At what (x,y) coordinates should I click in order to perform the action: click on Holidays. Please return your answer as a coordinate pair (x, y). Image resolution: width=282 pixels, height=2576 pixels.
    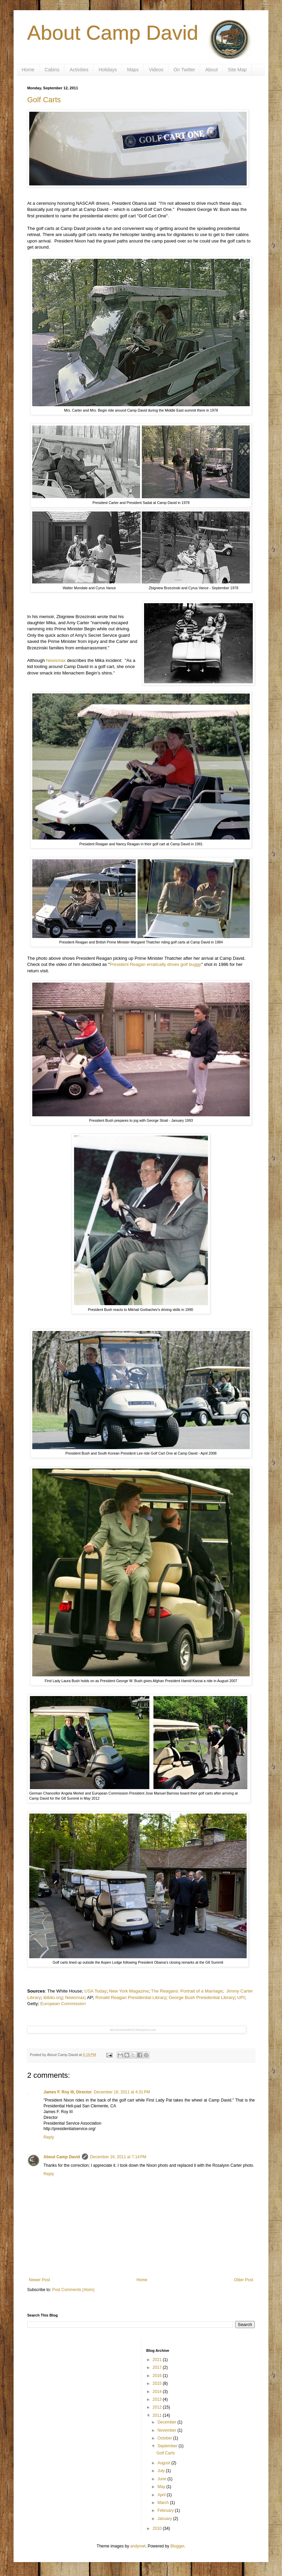
    Looking at the image, I should click on (108, 69).